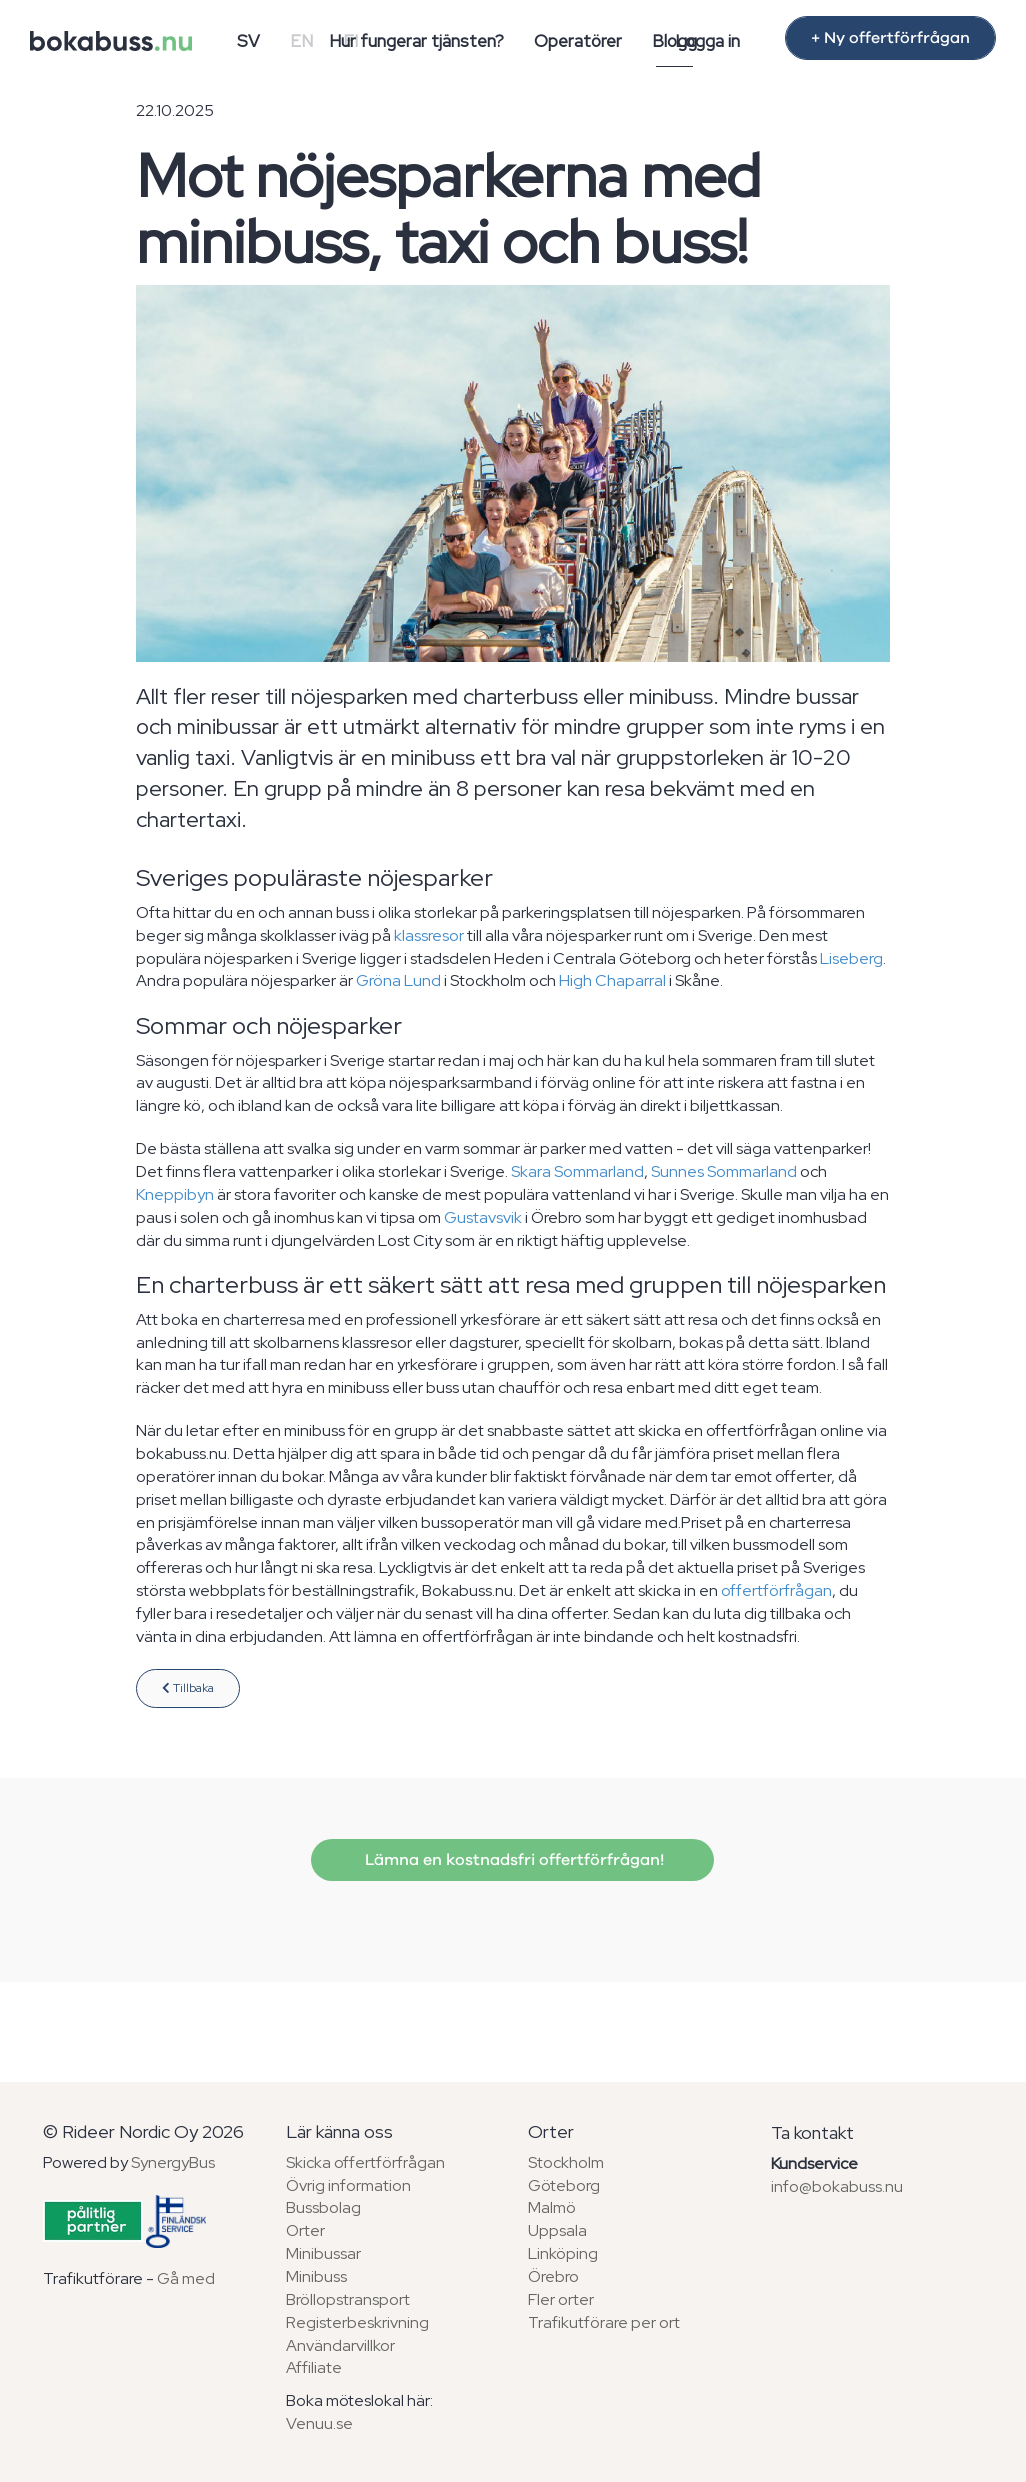 Image resolution: width=1026 pixels, height=2482 pixels. I want to click on Hur fungerar tjänsten?, so click(416, 41).